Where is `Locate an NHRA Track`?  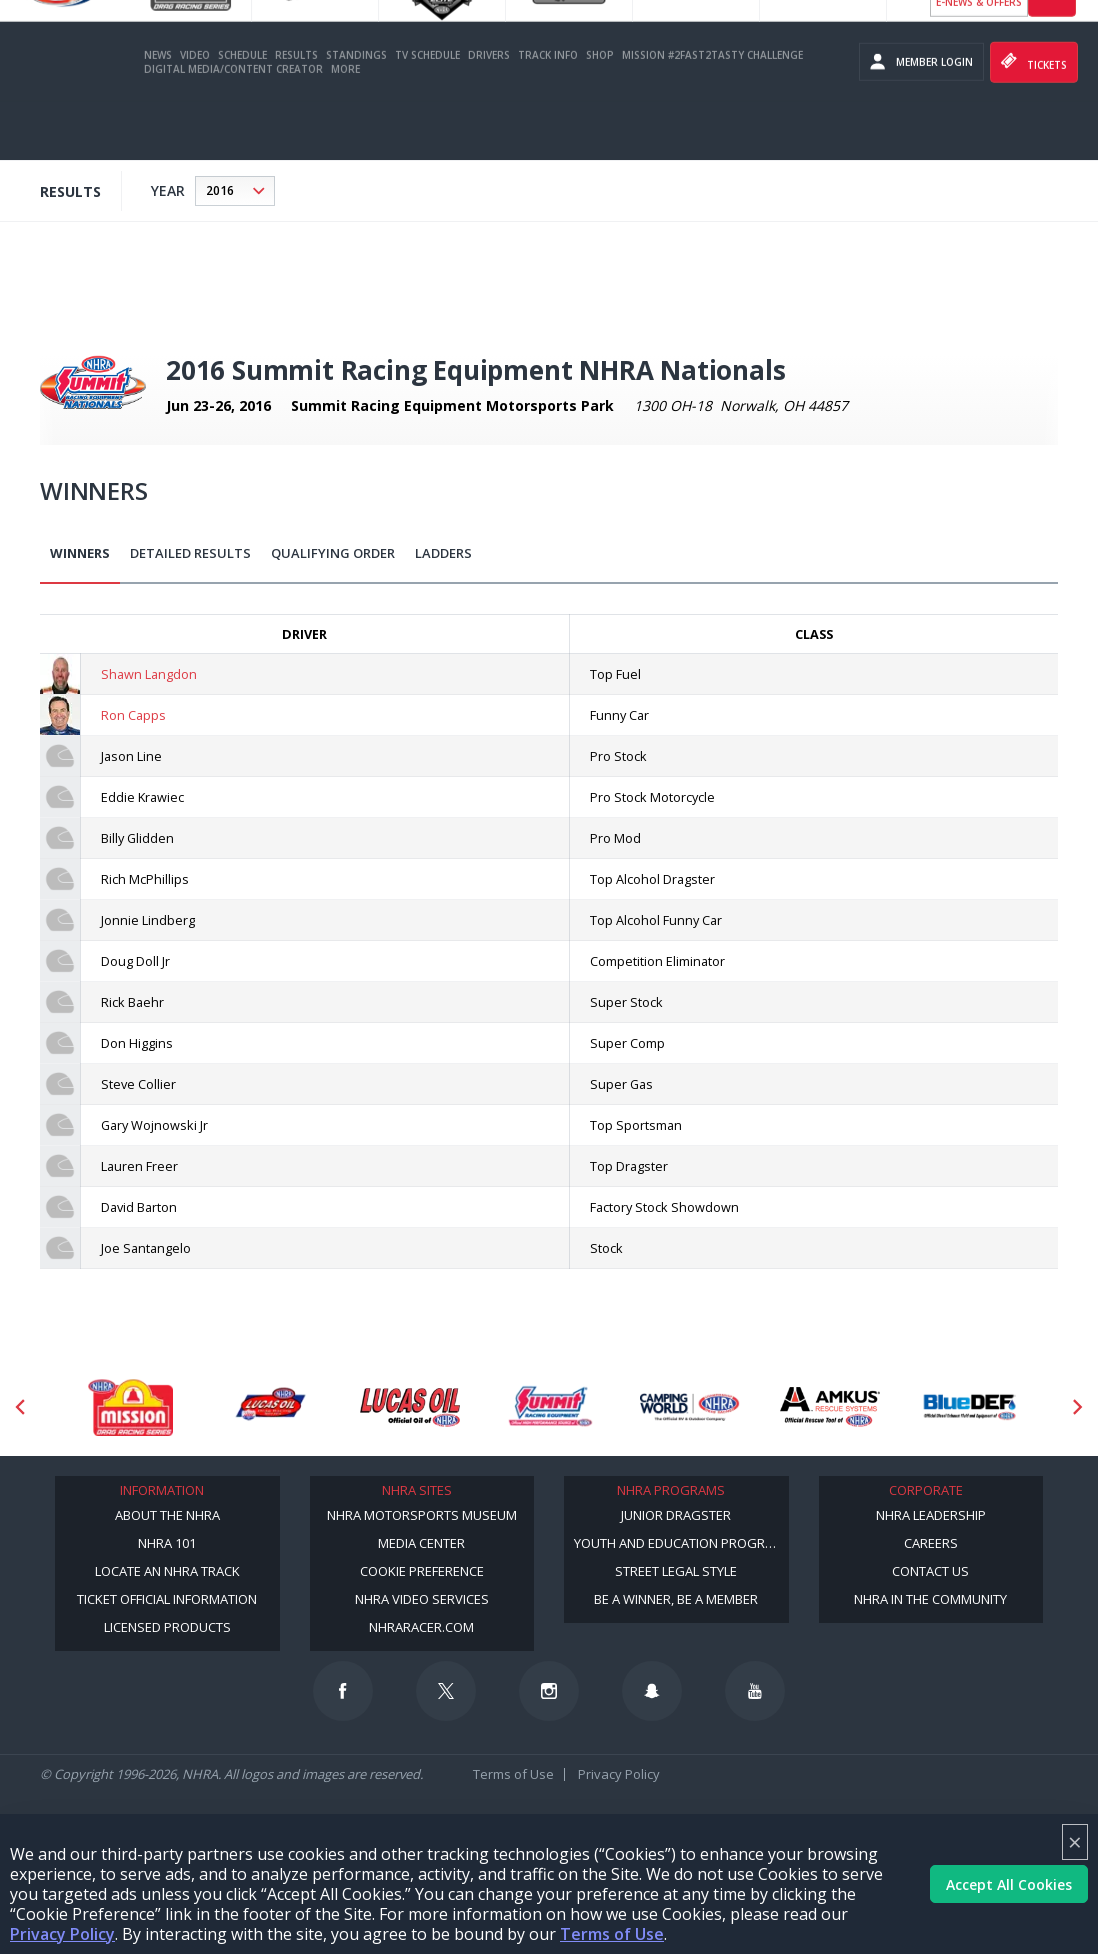 Locate an NHRA Track is located at coordinates (167, 1571).